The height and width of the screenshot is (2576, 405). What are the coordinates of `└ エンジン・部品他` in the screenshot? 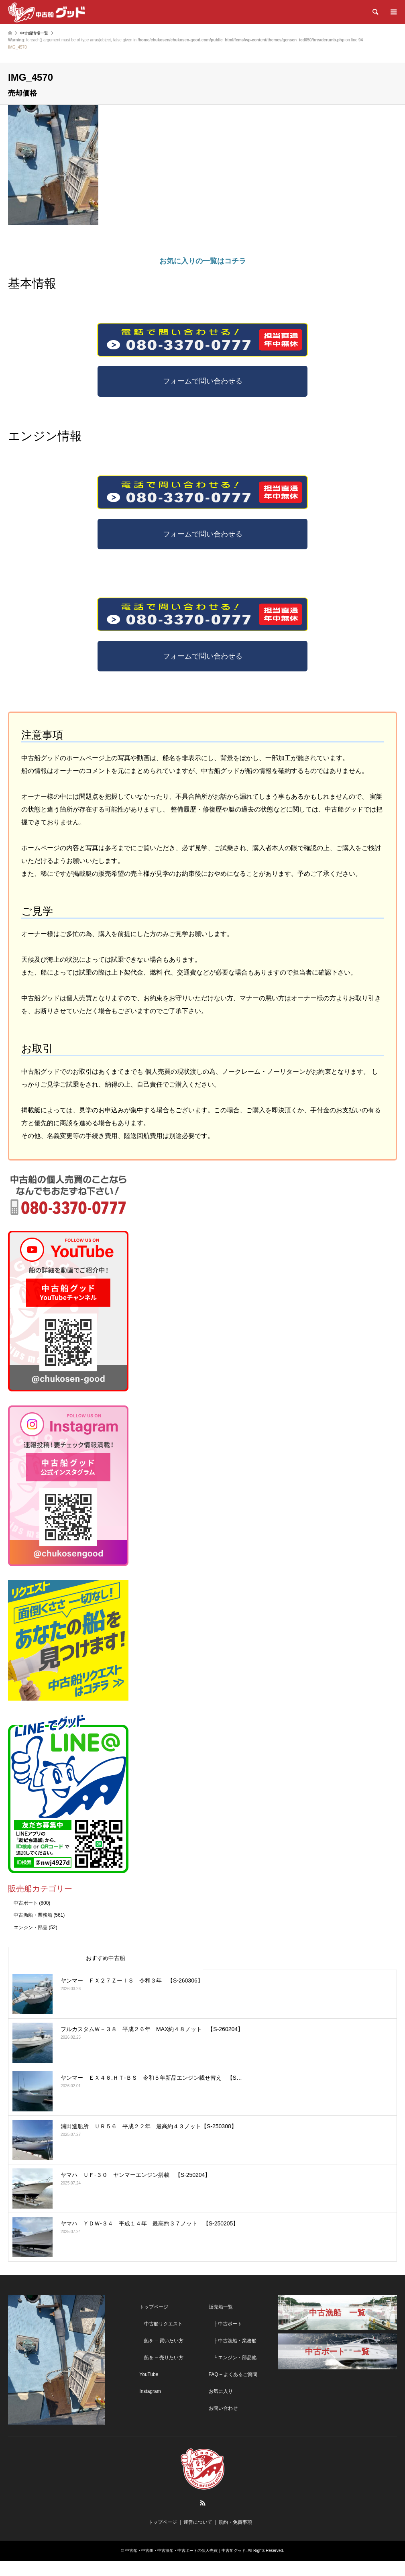 It's located at (233, 2373).